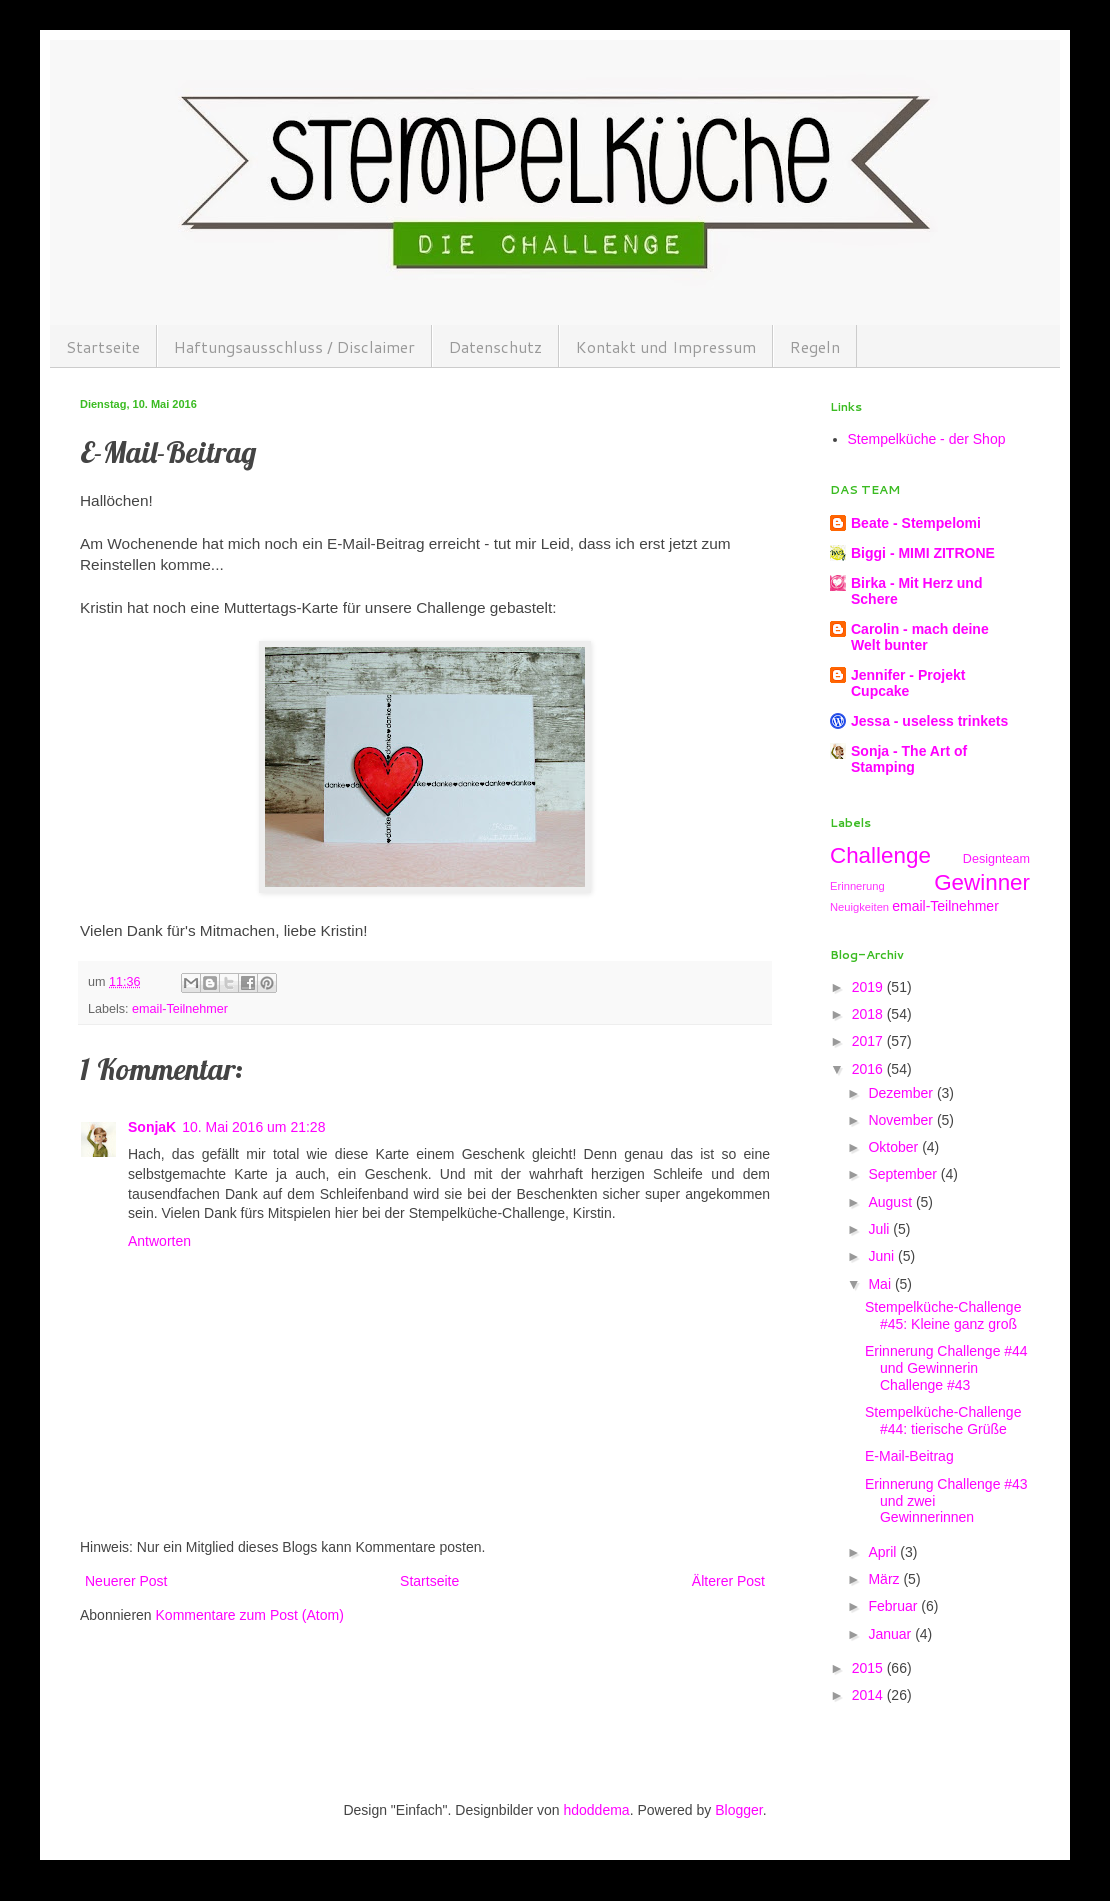  Describe the element at coordinates (996, 859) in the screenshot. I see `Designteam` at that location.